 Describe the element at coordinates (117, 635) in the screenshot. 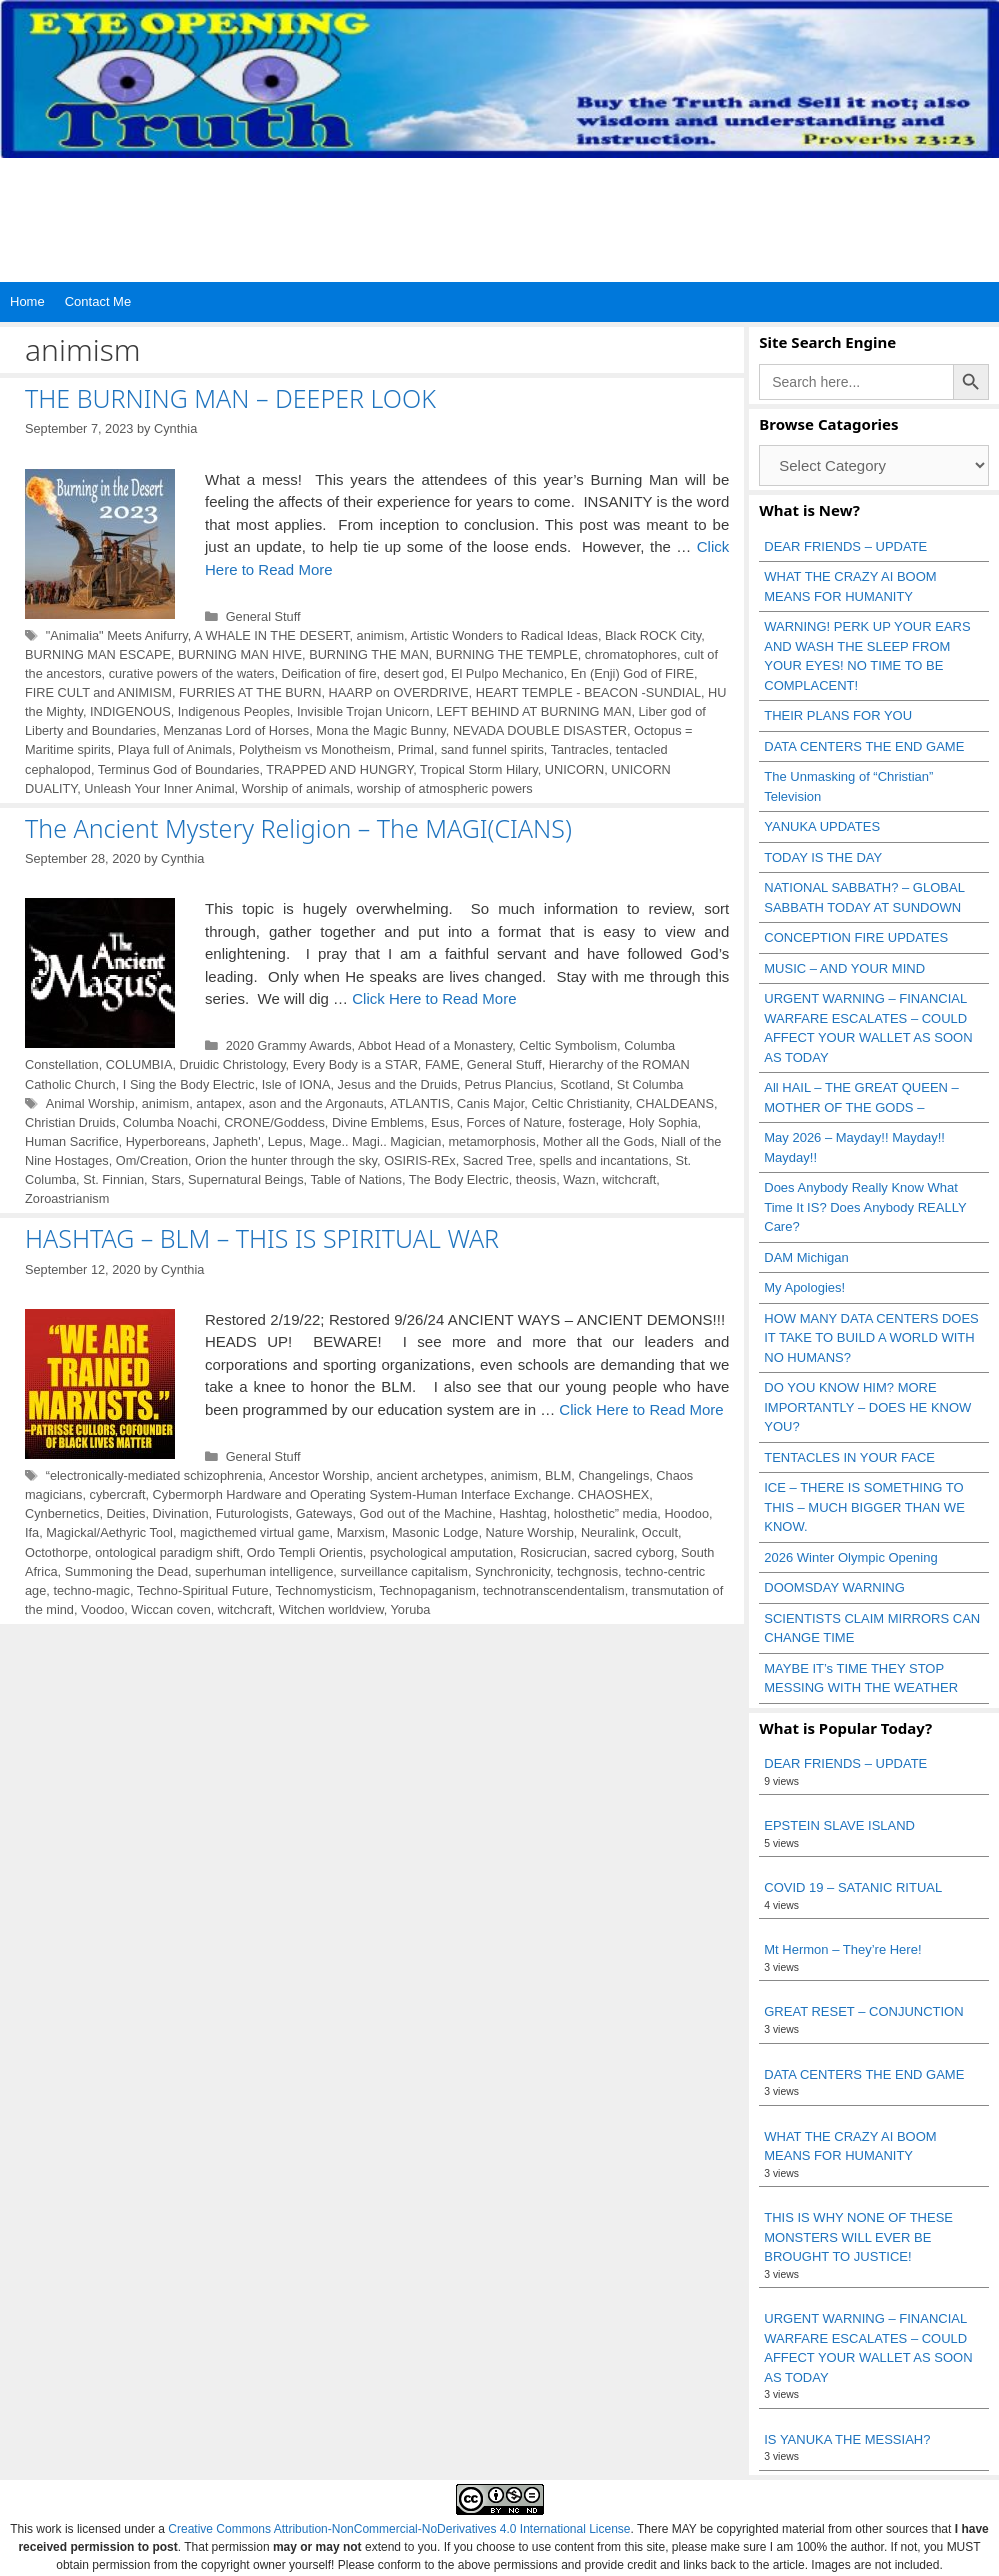

I see `"Animalia" Meets Anifurry` at that location.